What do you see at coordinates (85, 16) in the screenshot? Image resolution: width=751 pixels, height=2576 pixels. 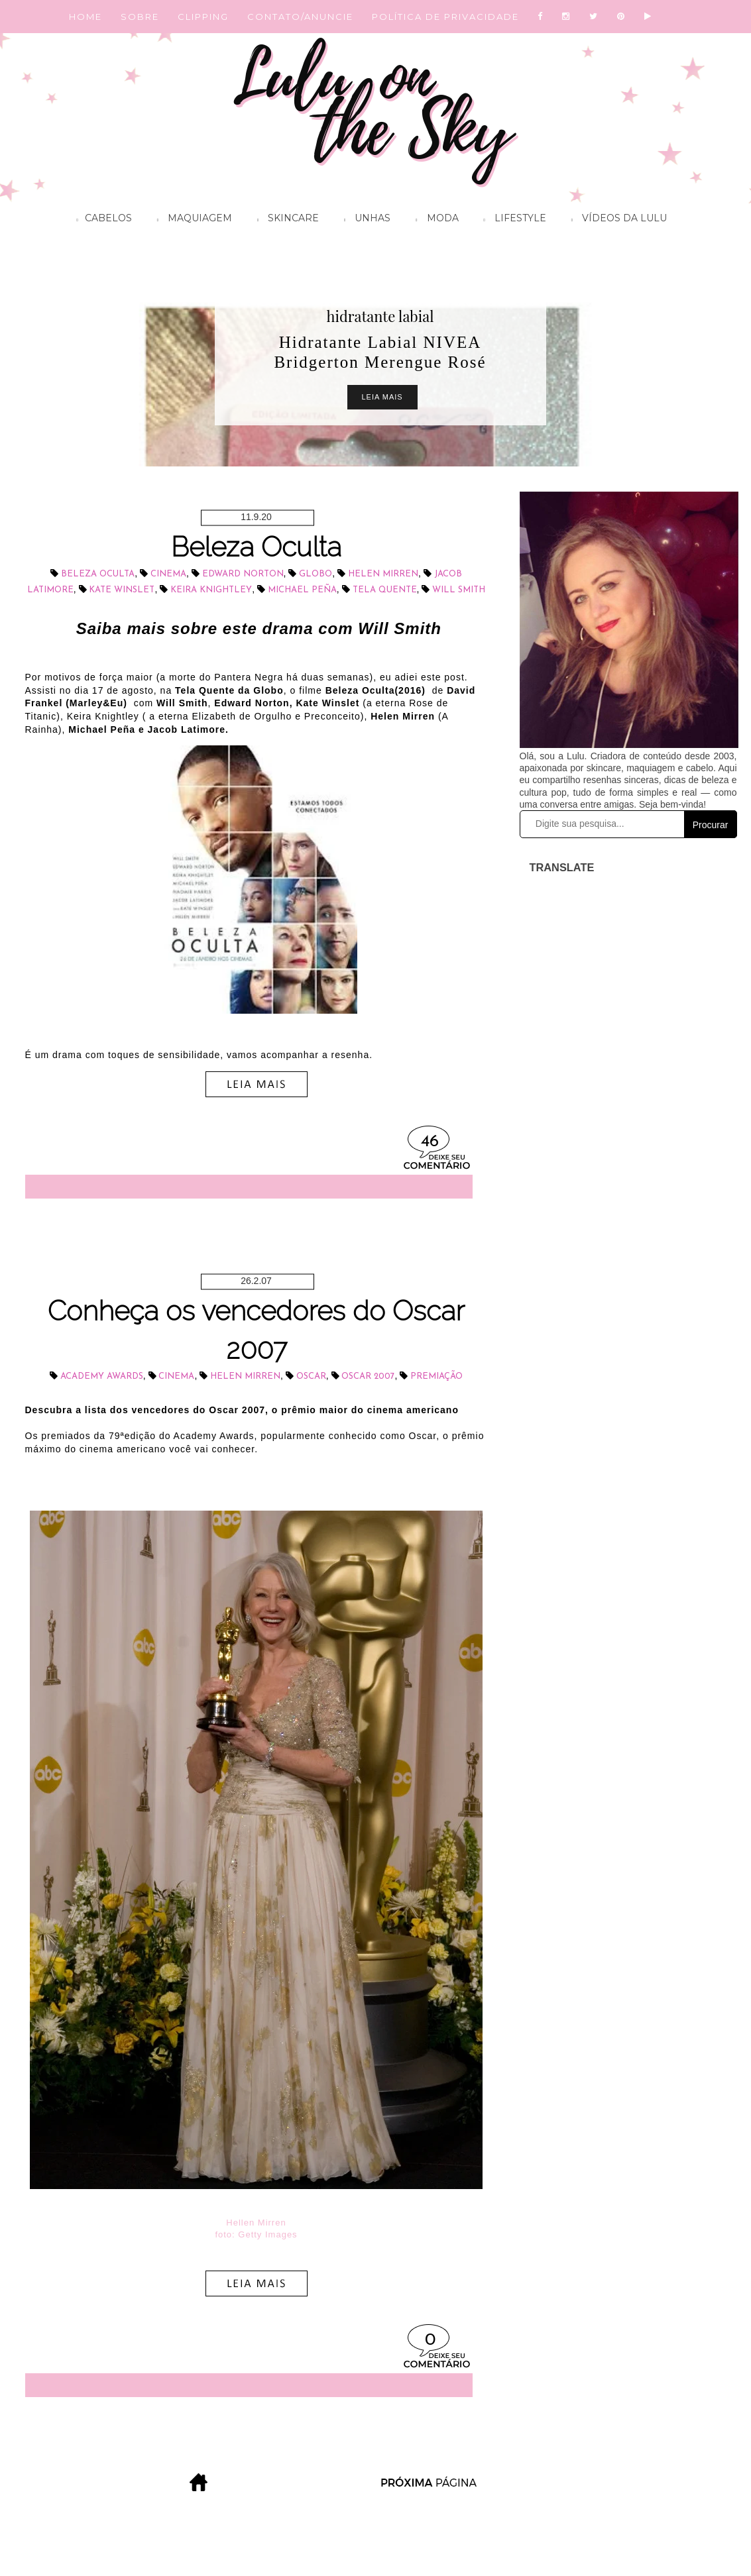 I see `HOME` at bounding box center [85, 16].